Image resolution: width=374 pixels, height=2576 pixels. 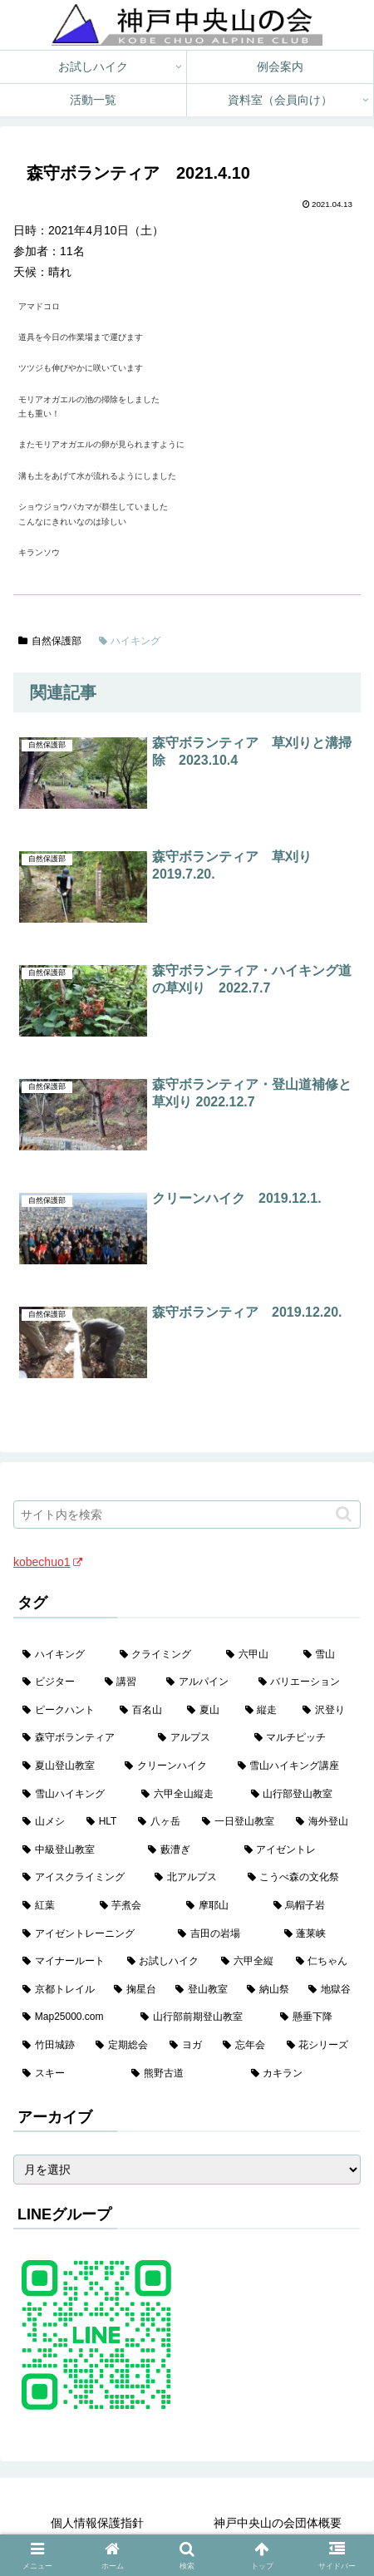 What do you see at coordinates (103, 1822) in the screenshot?
I see `[HLT (12個の項目)]` at bounding box center [103, 1822].